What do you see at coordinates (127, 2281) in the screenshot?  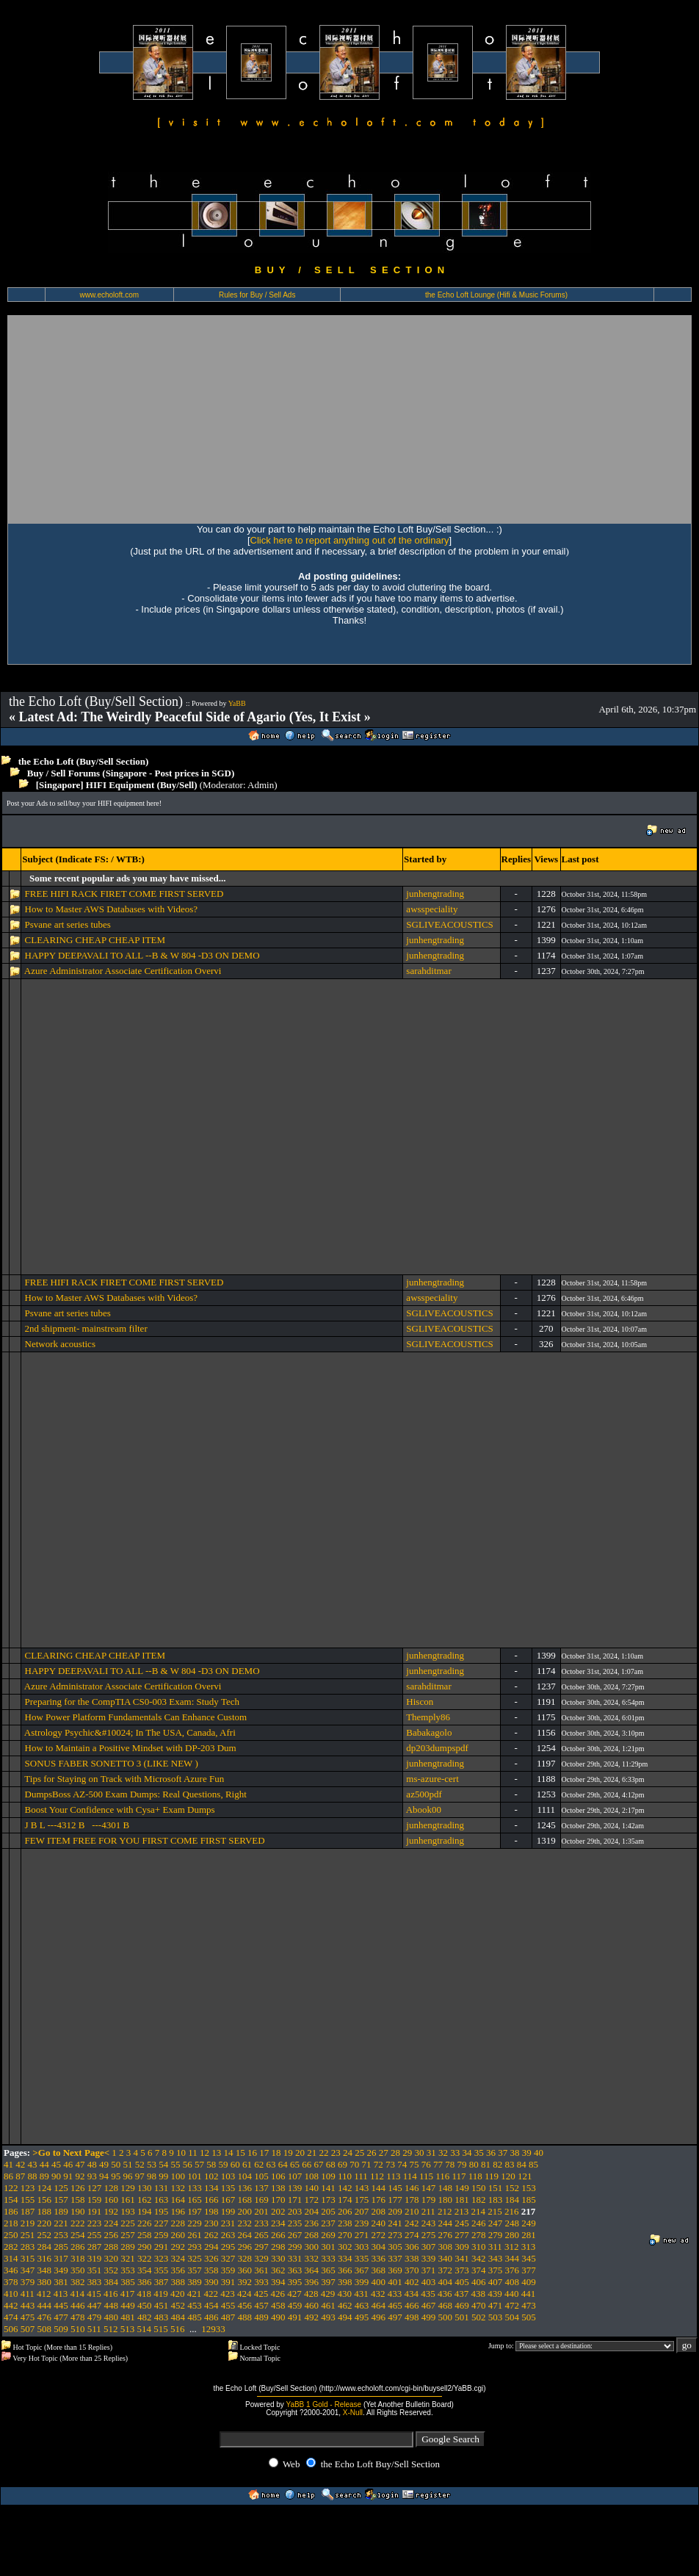 I see `385` at bounding box center [127, 2281].